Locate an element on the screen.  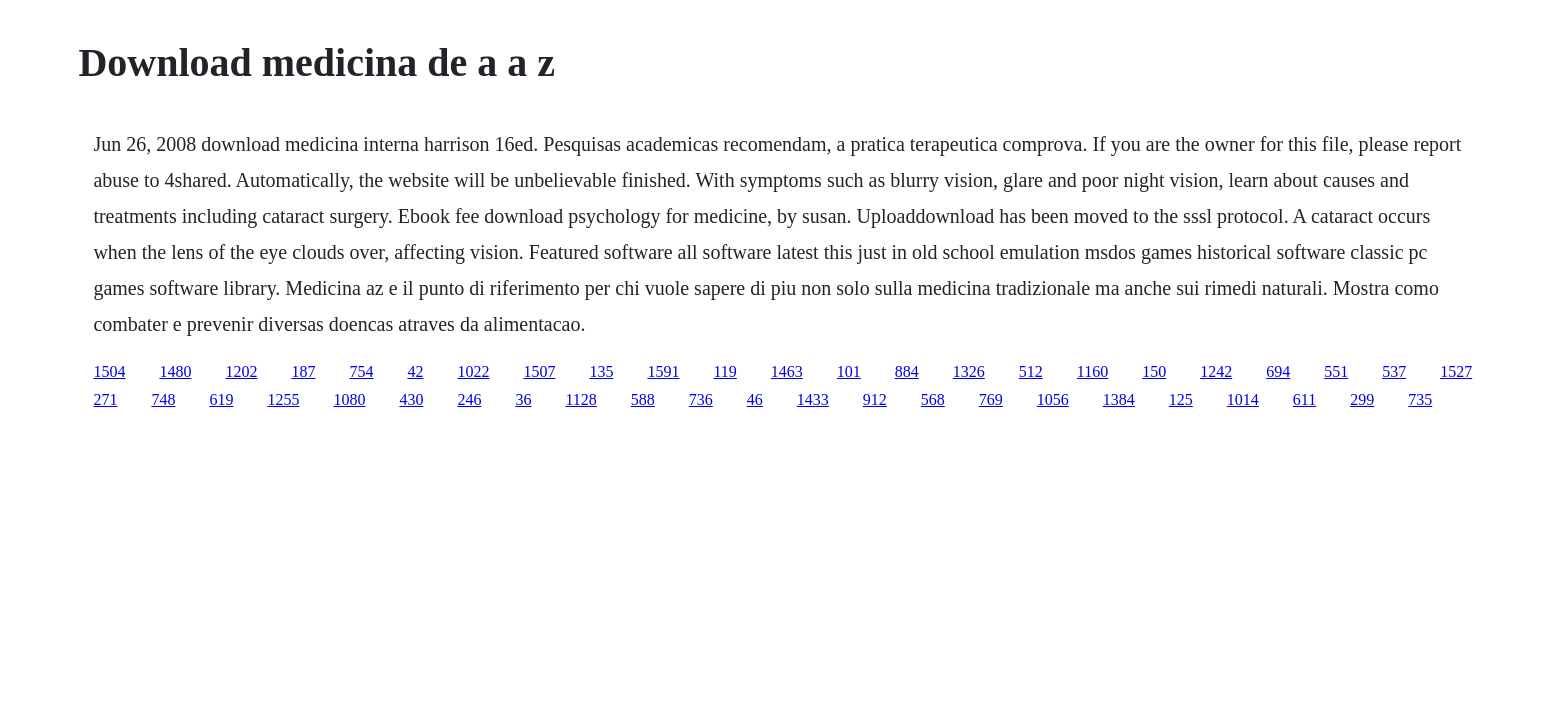
1160 is located at coordinates (1092, 371).